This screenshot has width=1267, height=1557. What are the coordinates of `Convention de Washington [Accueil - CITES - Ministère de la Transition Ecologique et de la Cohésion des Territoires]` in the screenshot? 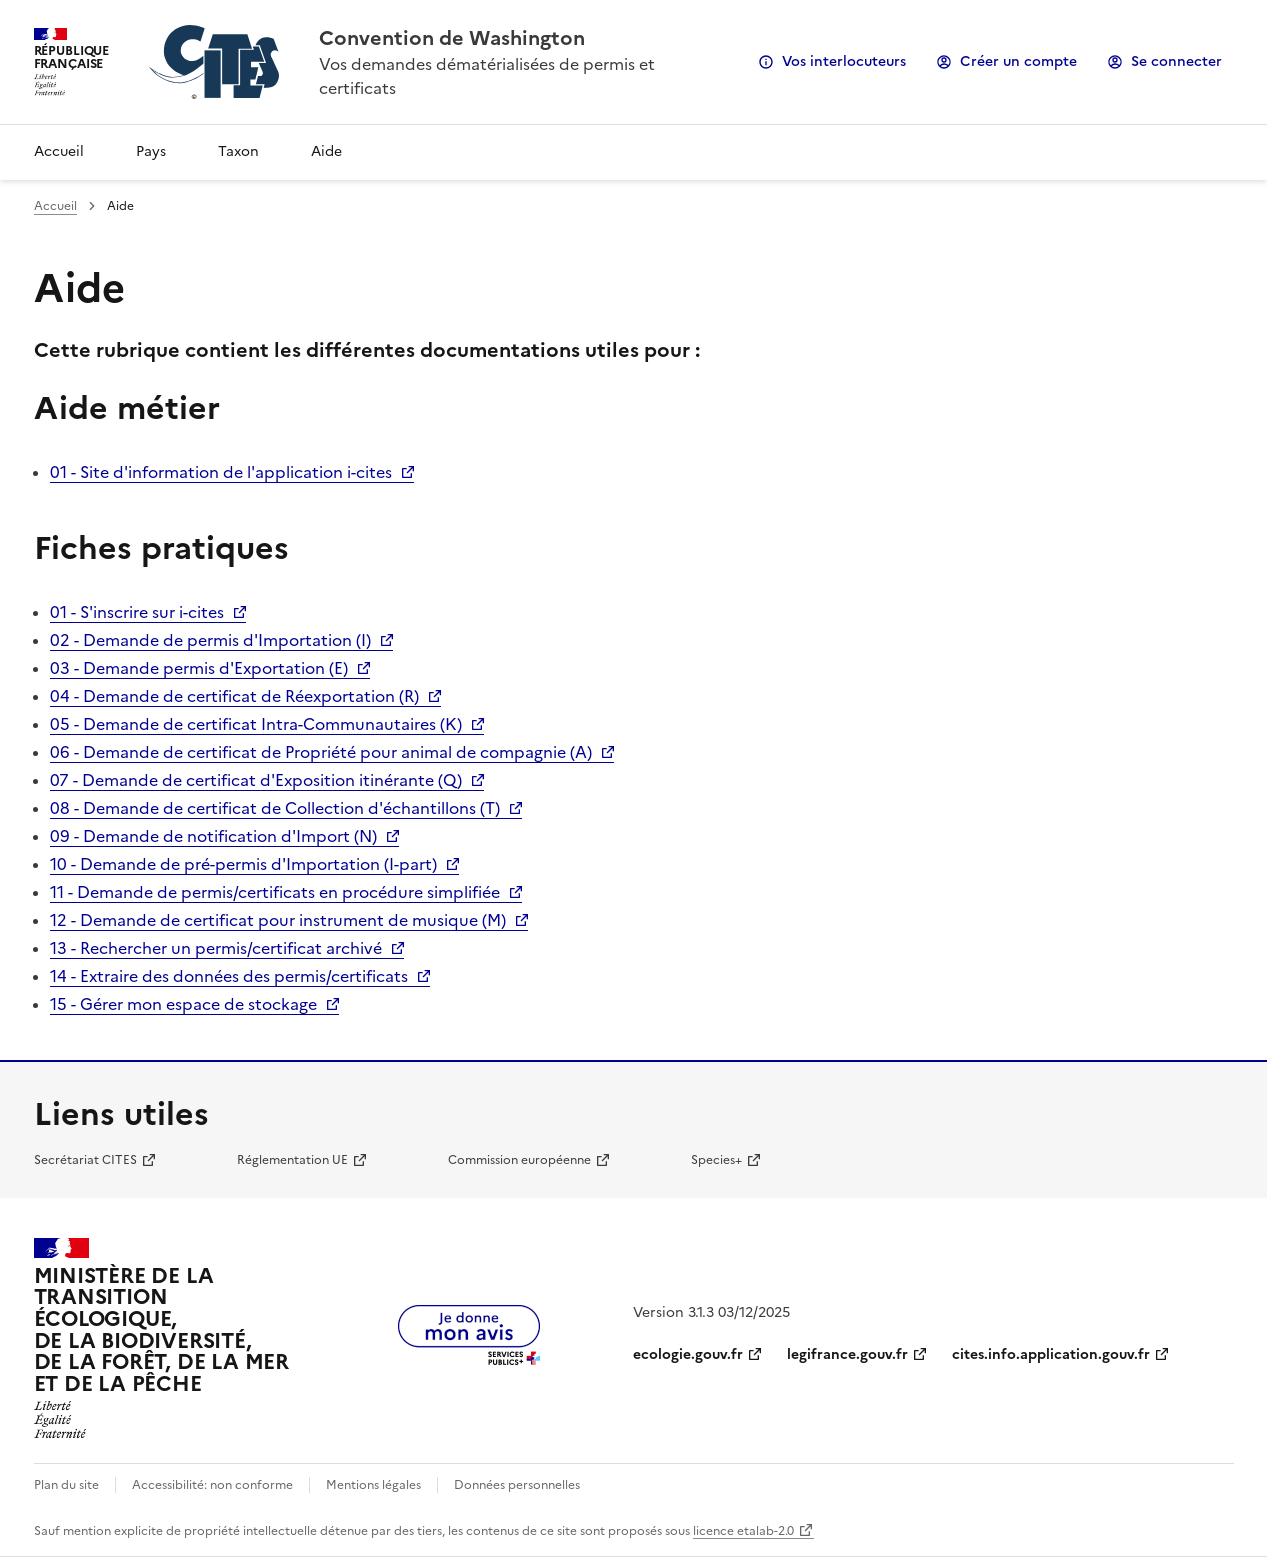 It's located at (452, 38).